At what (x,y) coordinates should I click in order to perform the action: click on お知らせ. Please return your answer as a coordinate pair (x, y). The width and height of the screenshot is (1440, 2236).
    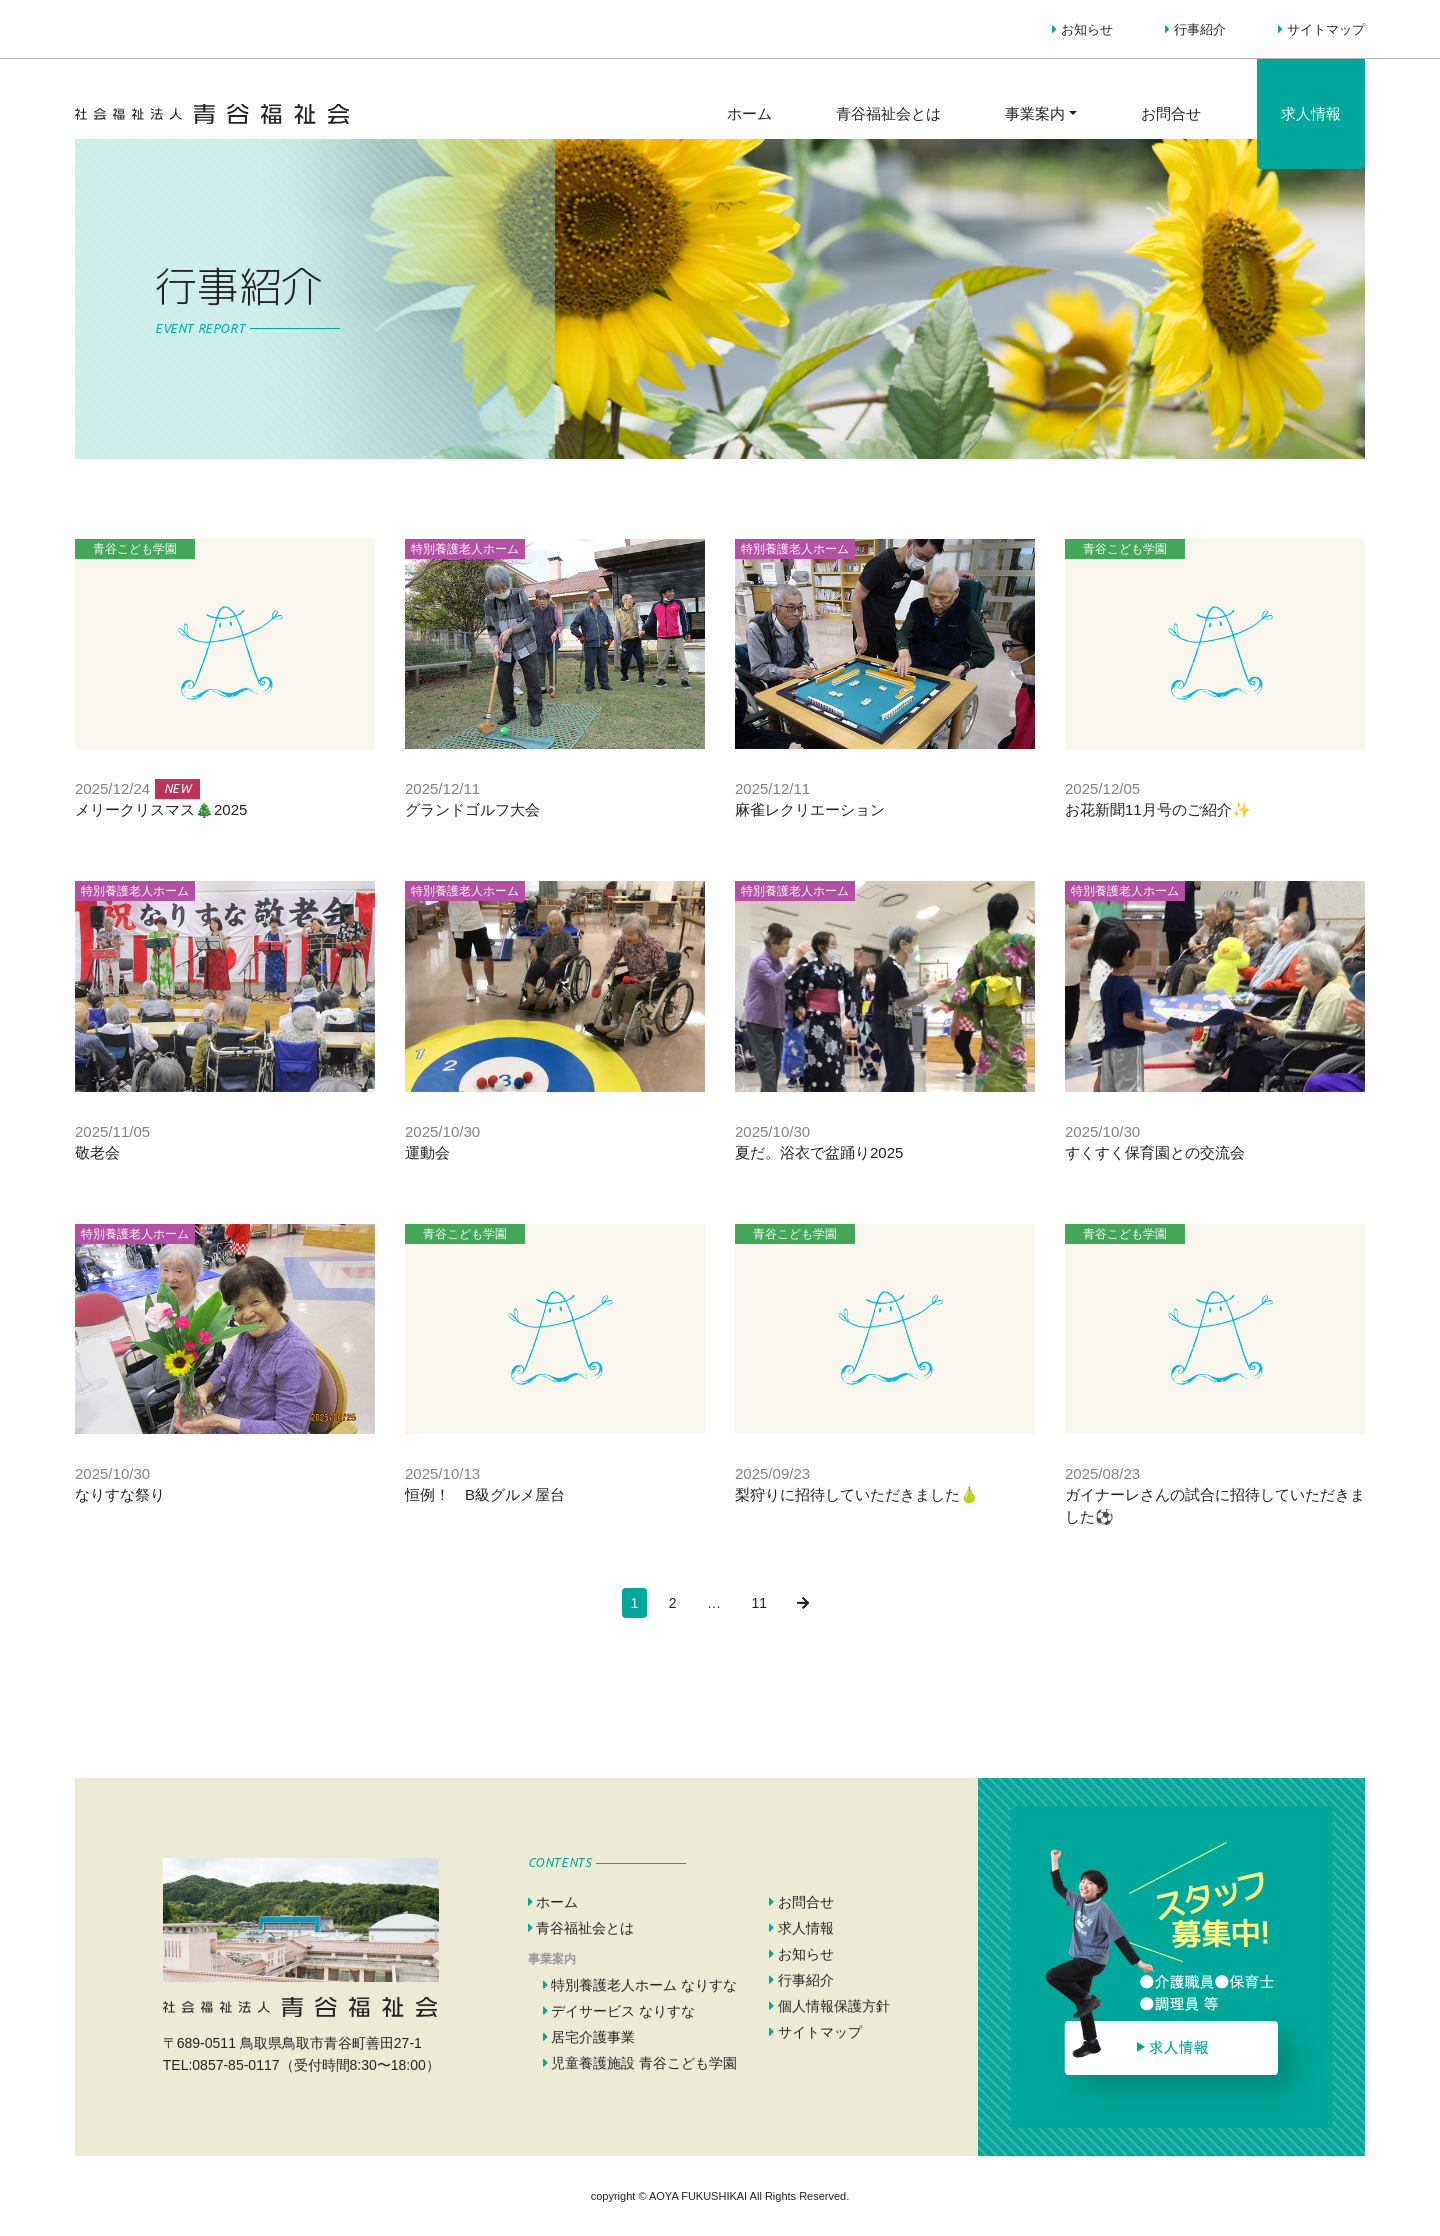
    Looking at the image, I should click on (1082, 29).